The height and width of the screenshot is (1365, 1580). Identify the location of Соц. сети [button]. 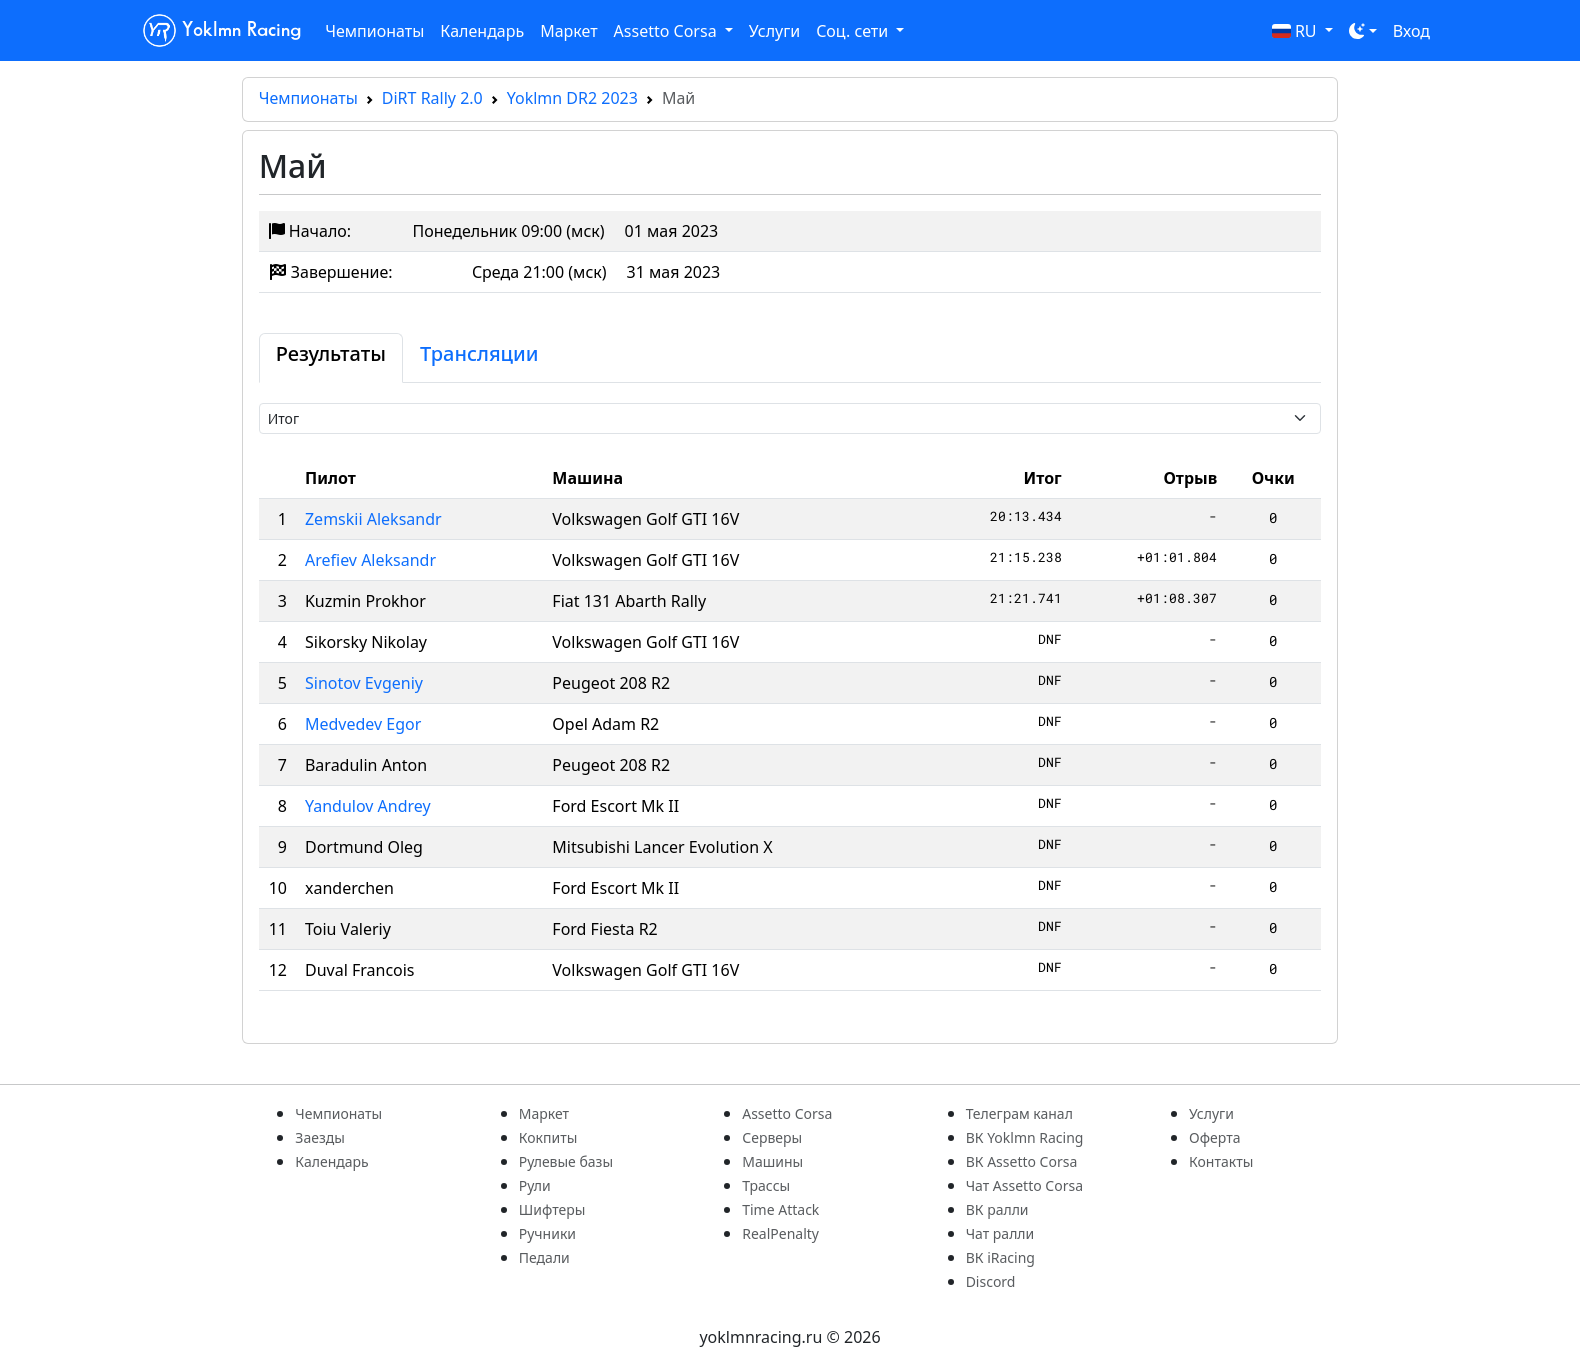
(854, 31).